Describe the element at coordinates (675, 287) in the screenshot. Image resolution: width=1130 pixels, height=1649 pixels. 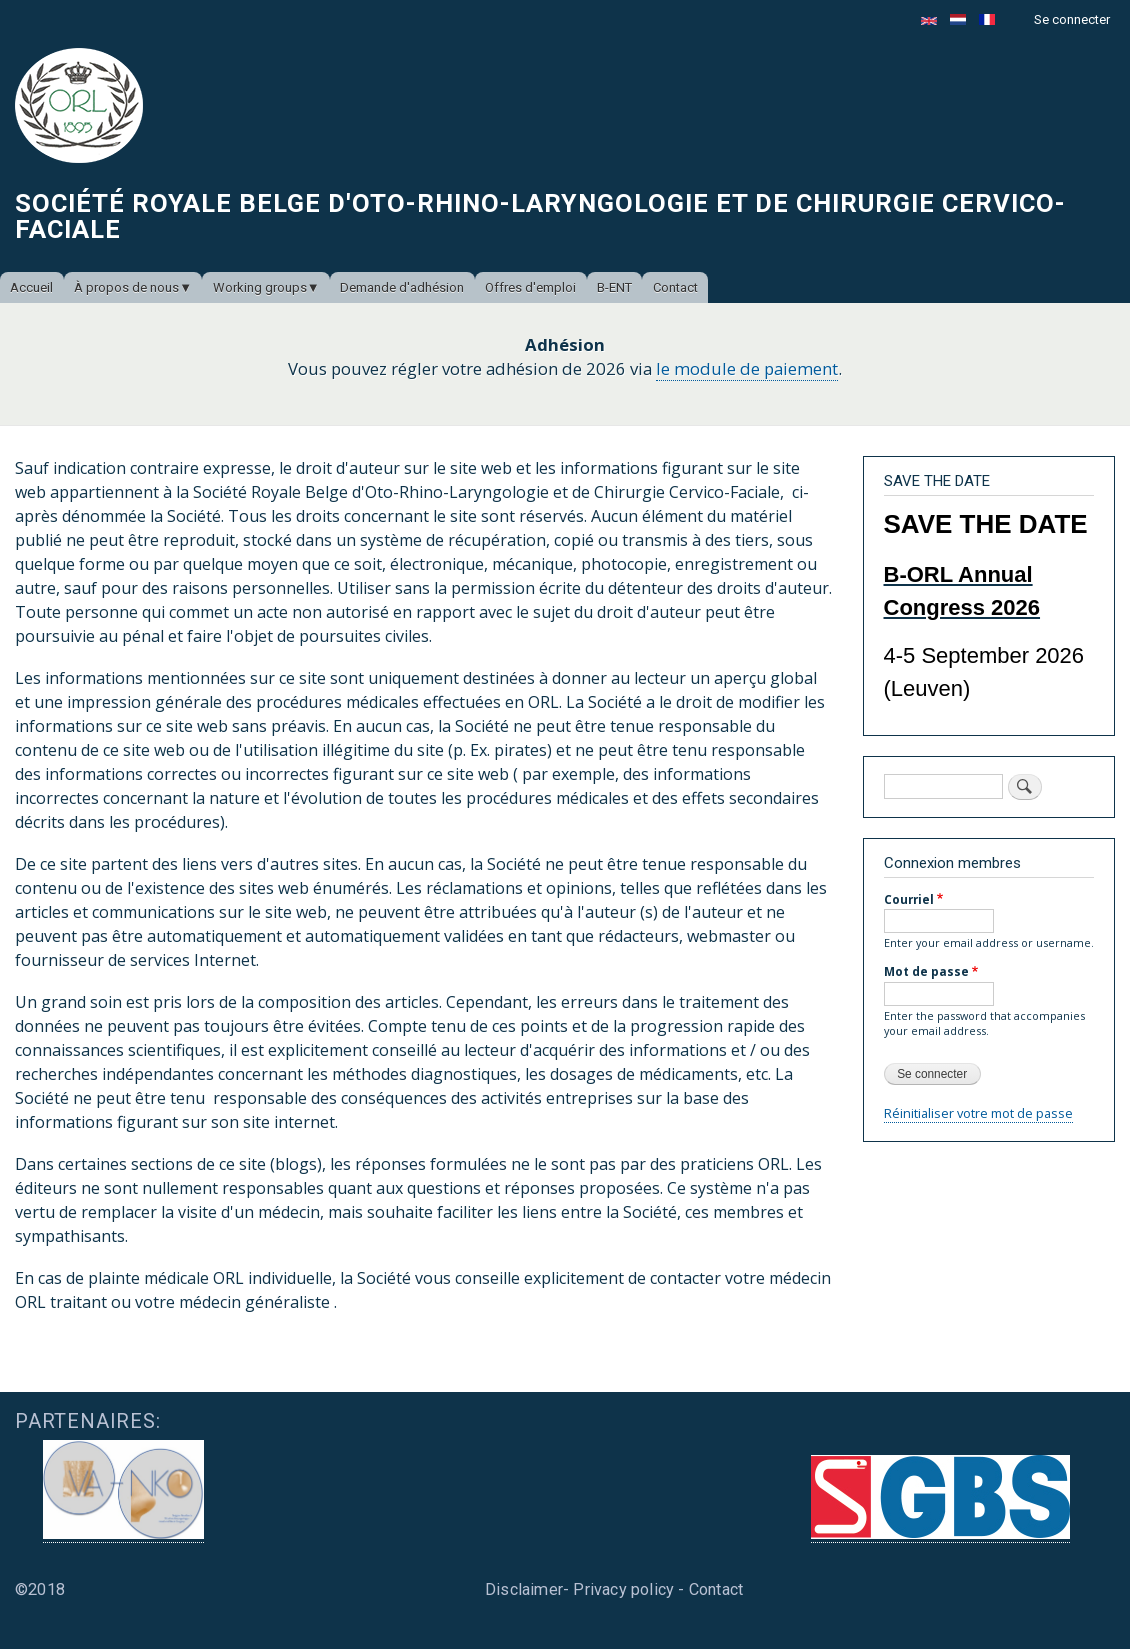
I see `Contact [menuitem]` at that location.